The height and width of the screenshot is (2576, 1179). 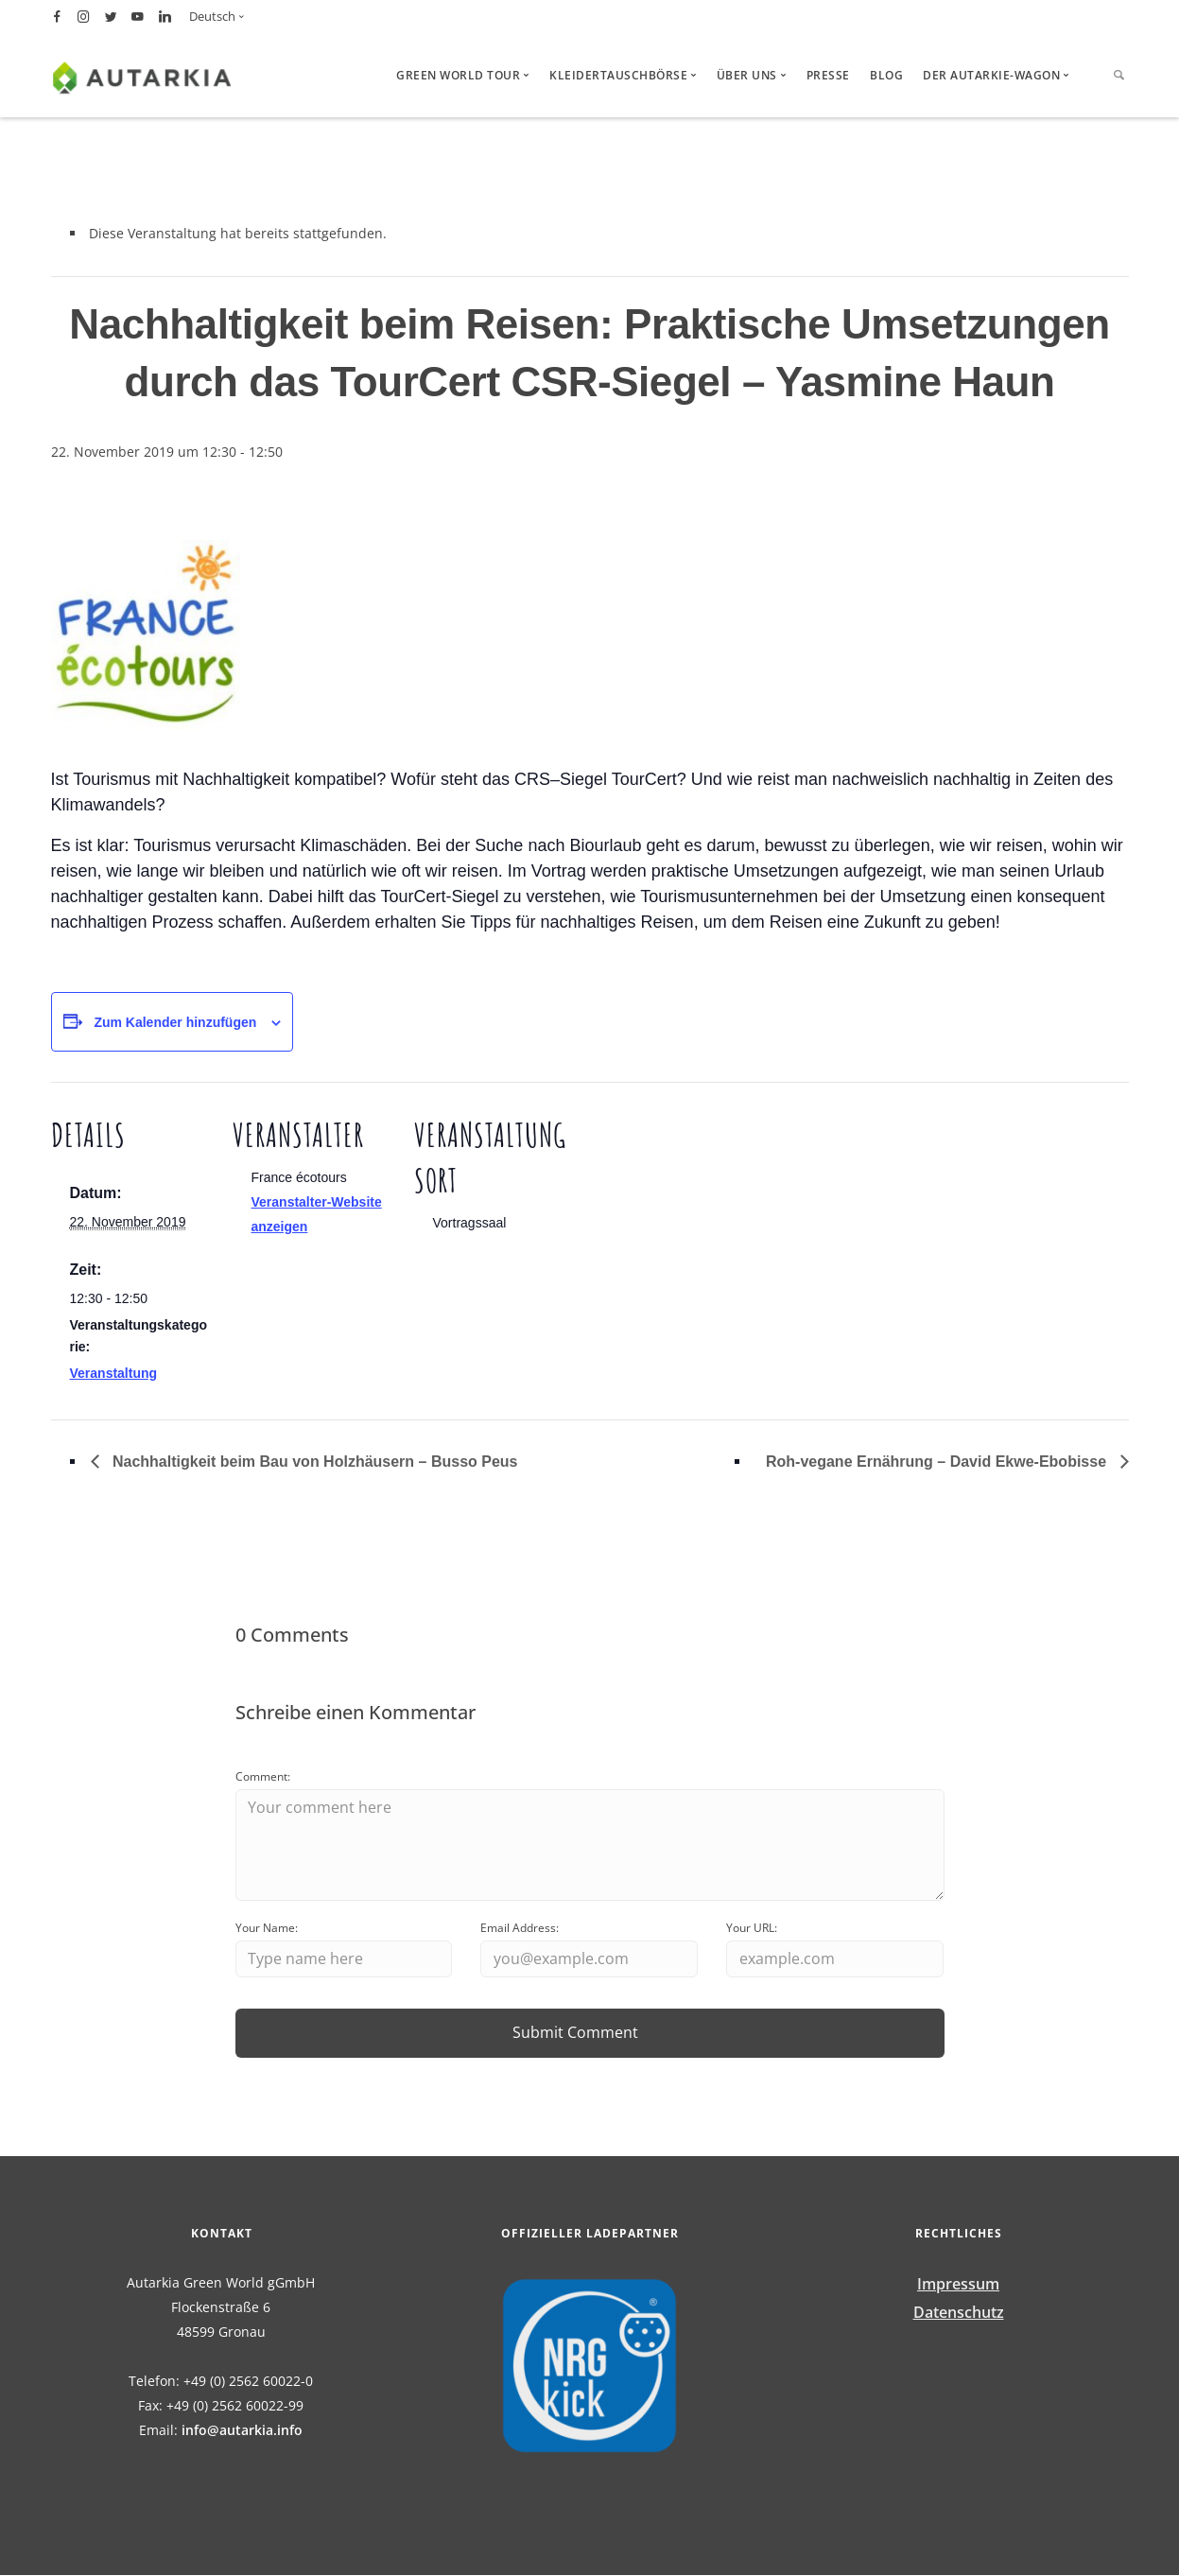 I want to click on Datenschutz, so click(x=958, y=2313).